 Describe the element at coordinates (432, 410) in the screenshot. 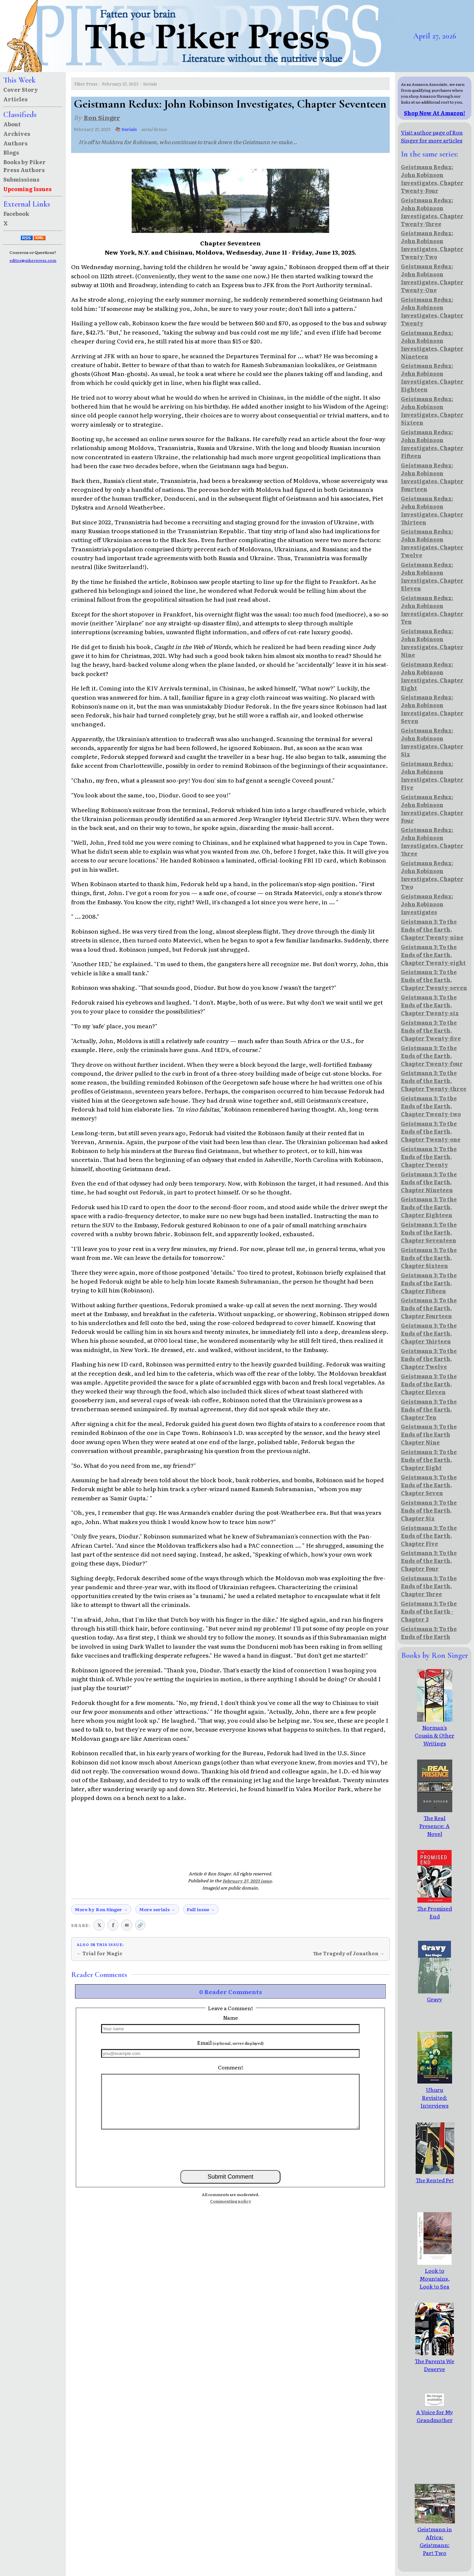

I see `Geistmann Redux: John Robinson Investigates, Chapter Sixteen` at that location.